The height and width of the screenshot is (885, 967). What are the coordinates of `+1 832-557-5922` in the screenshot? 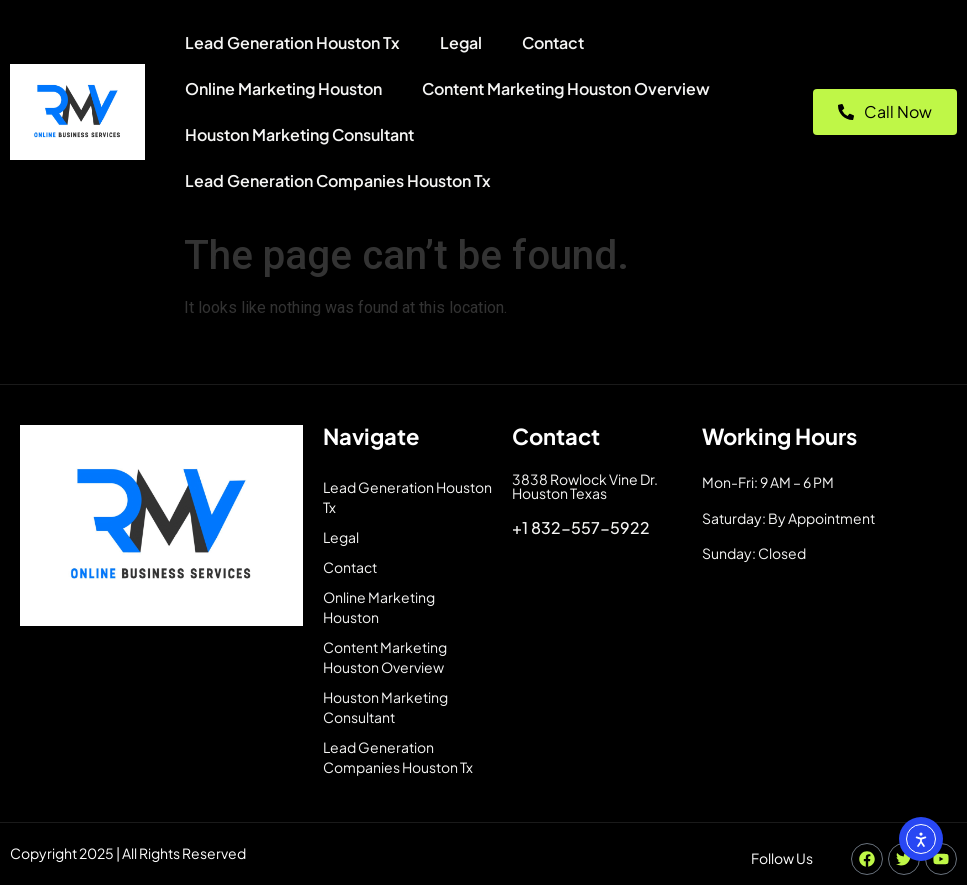 It's located at (581, 527).